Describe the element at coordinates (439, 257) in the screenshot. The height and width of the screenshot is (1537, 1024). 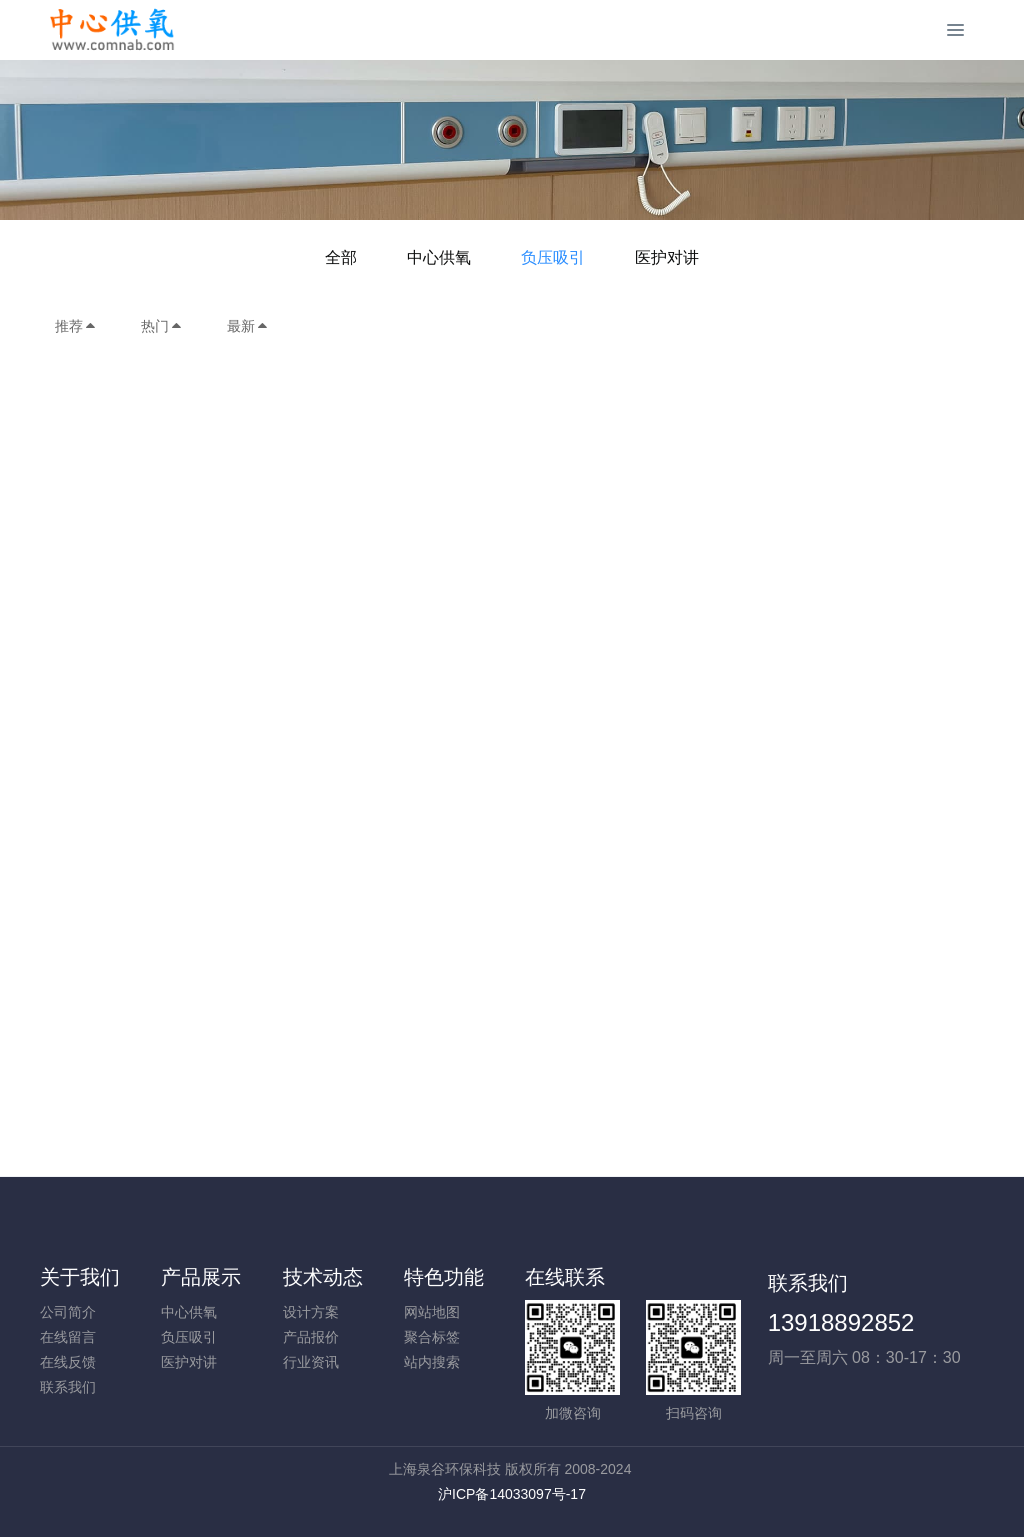
I see `中心供氧` at that location.